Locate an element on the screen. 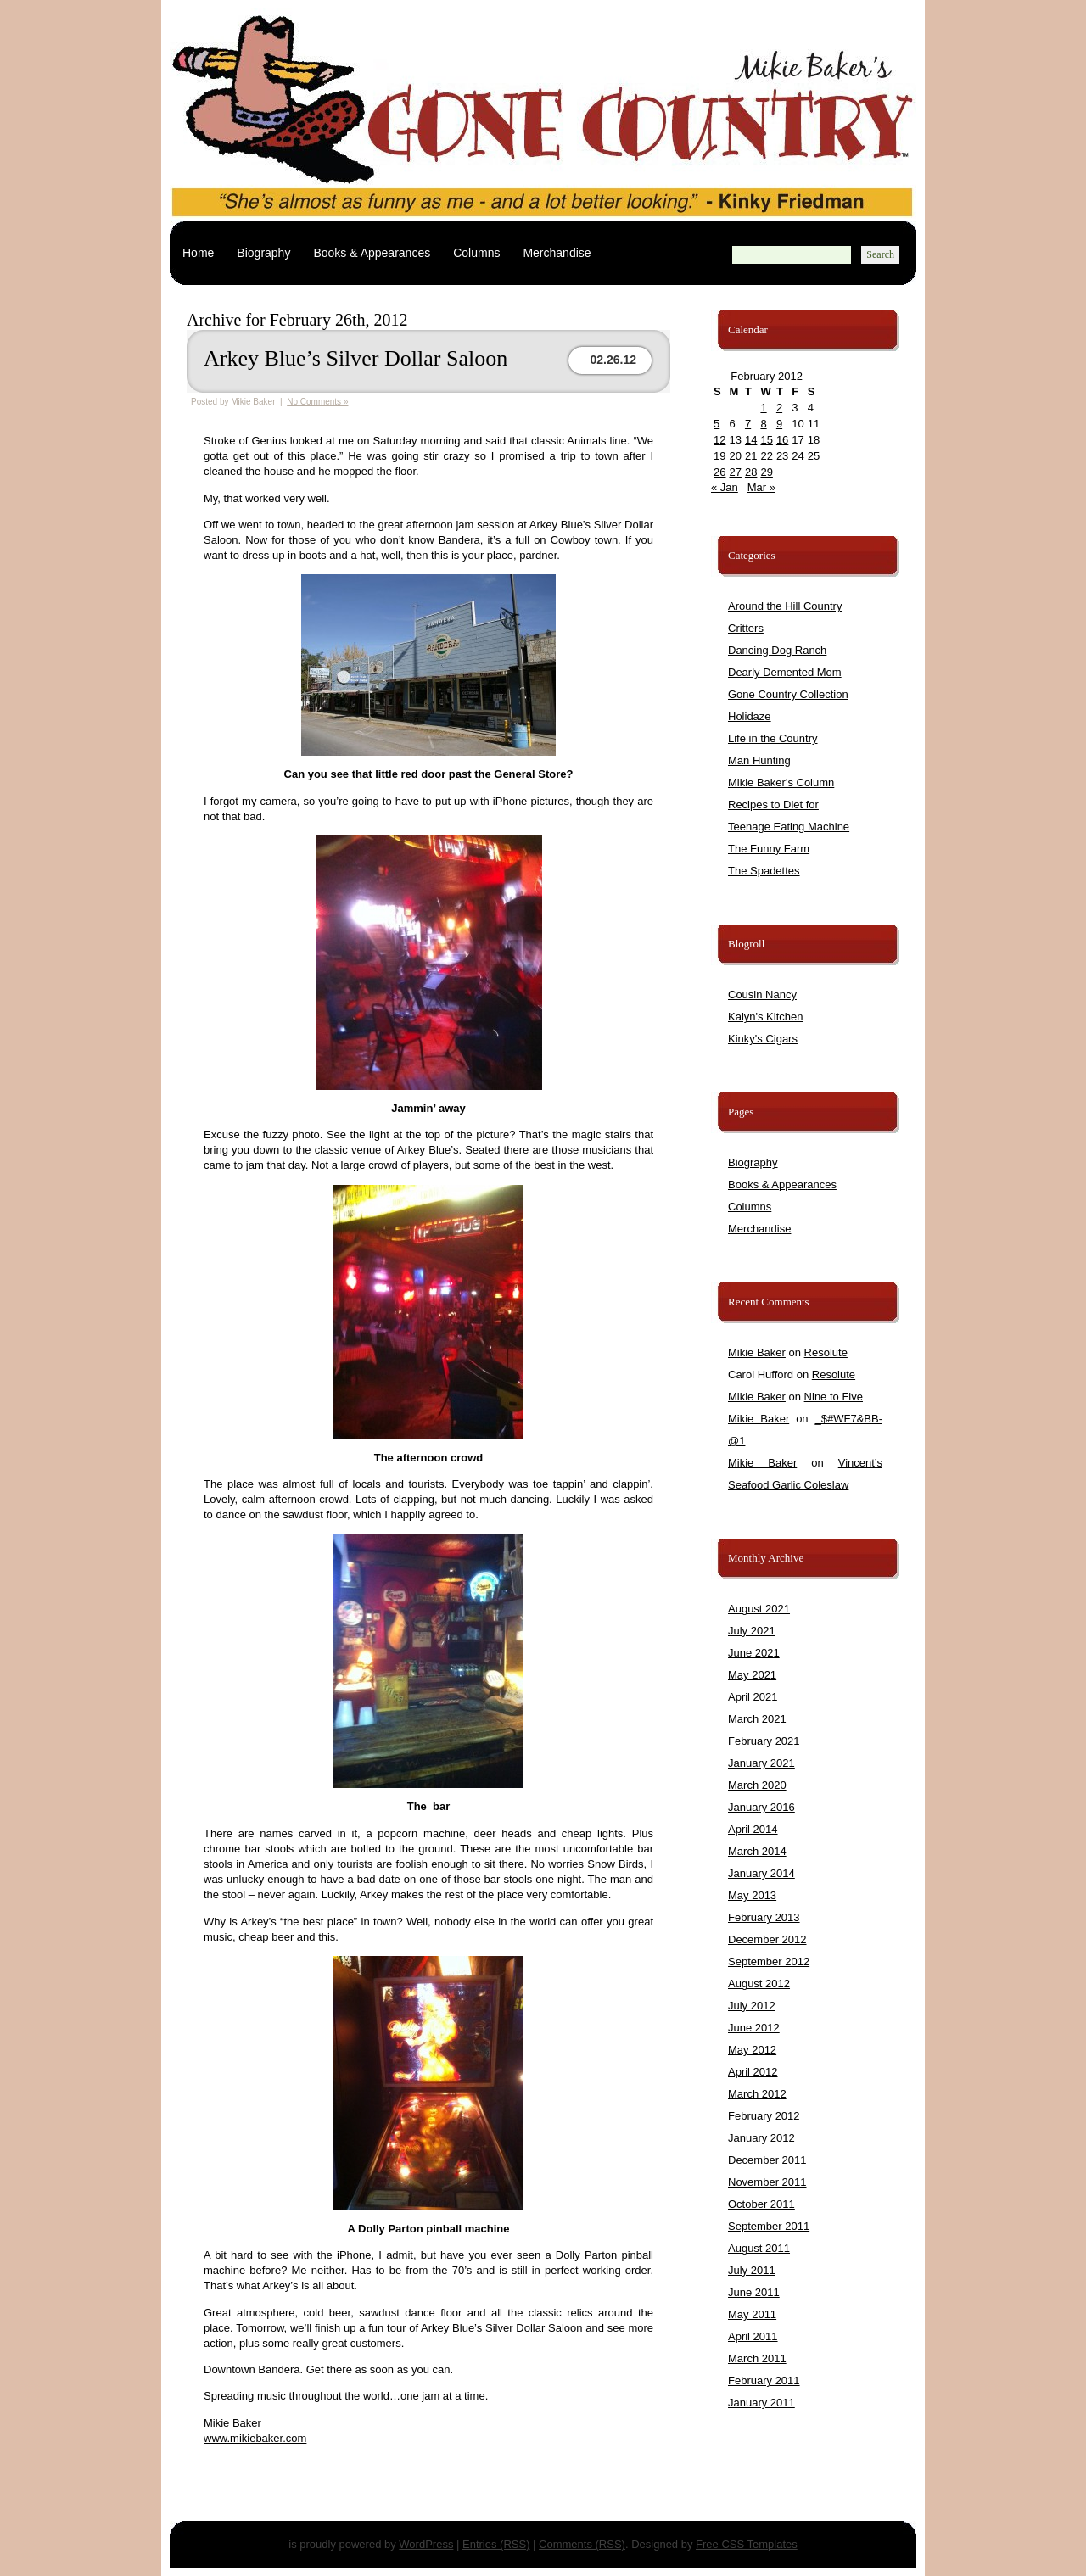  Kinky's Cigars is located at coordinates (763, 1038).